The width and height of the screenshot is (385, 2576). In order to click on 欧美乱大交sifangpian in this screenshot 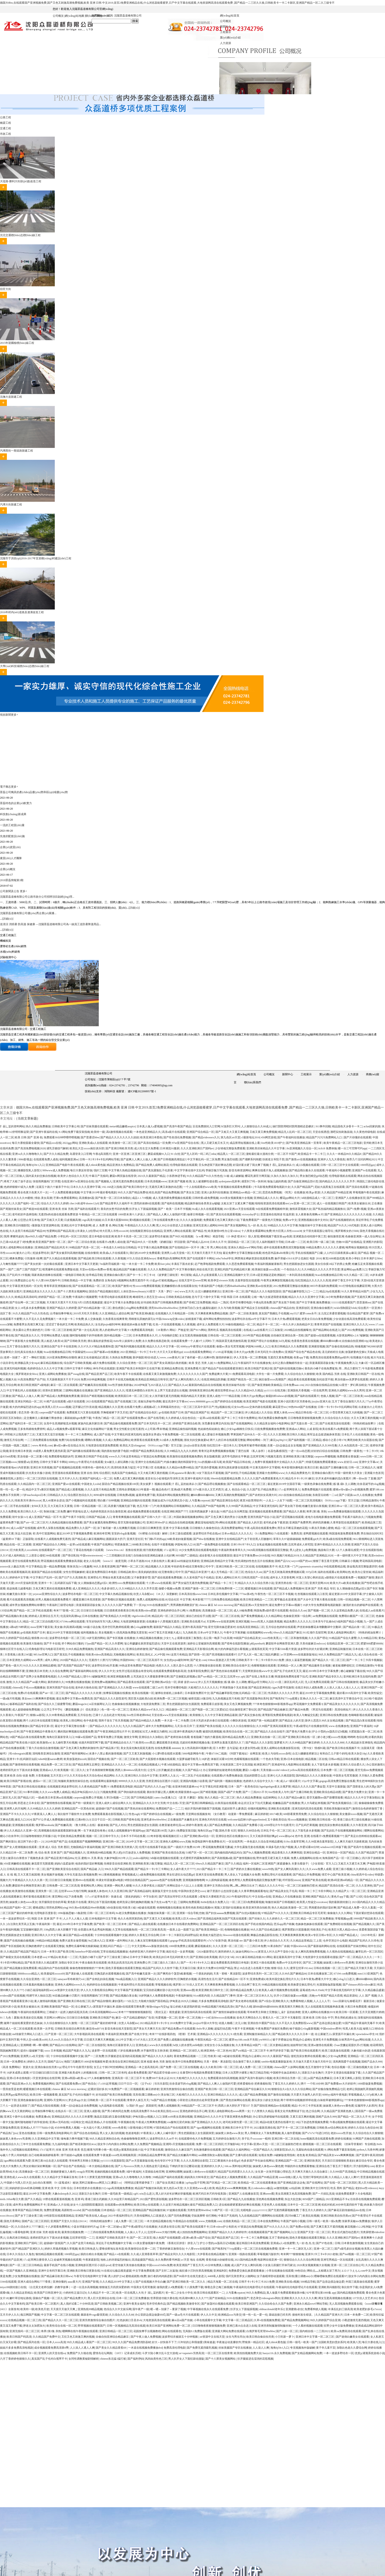, I will do `click(132, 1445)`.